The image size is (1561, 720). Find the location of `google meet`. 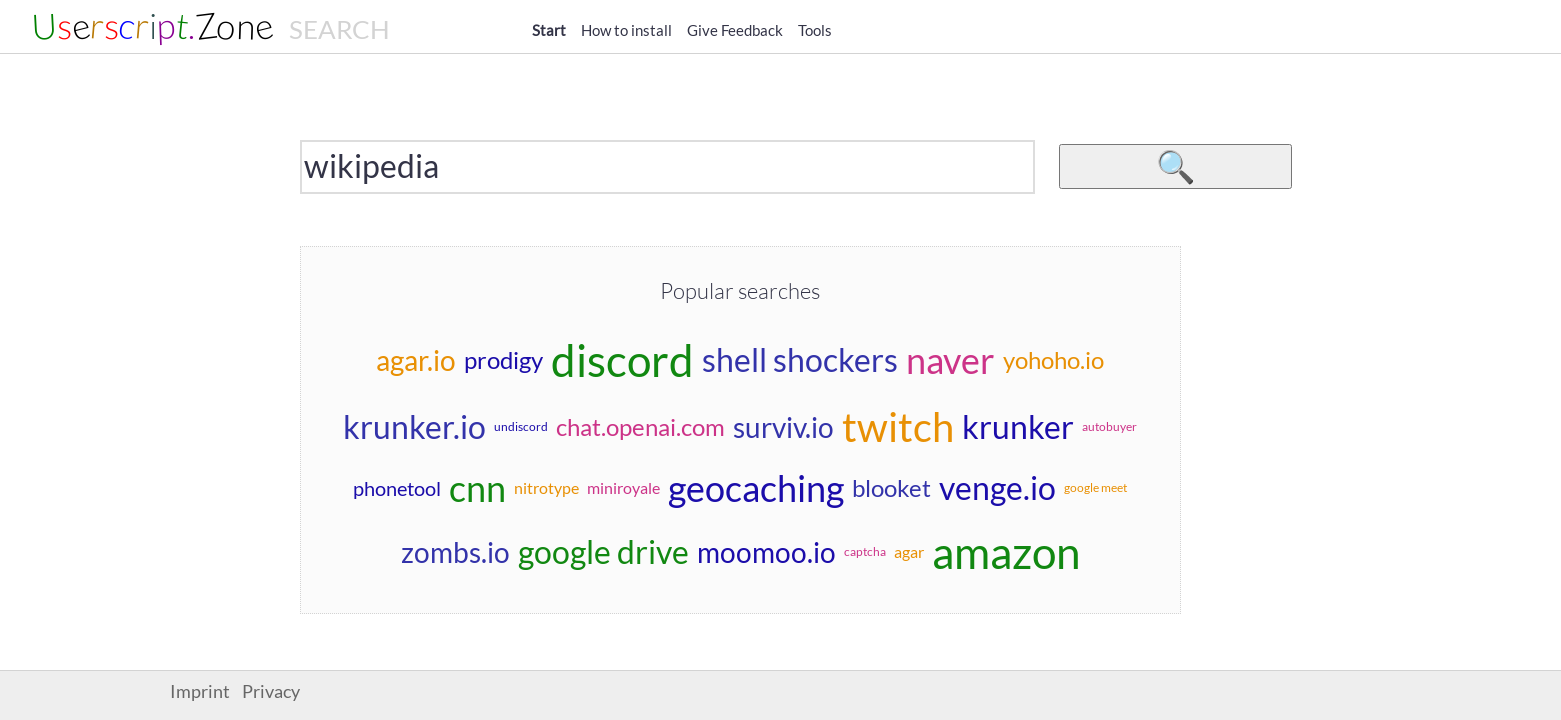

google meet is located at coordinates (1095, 487).